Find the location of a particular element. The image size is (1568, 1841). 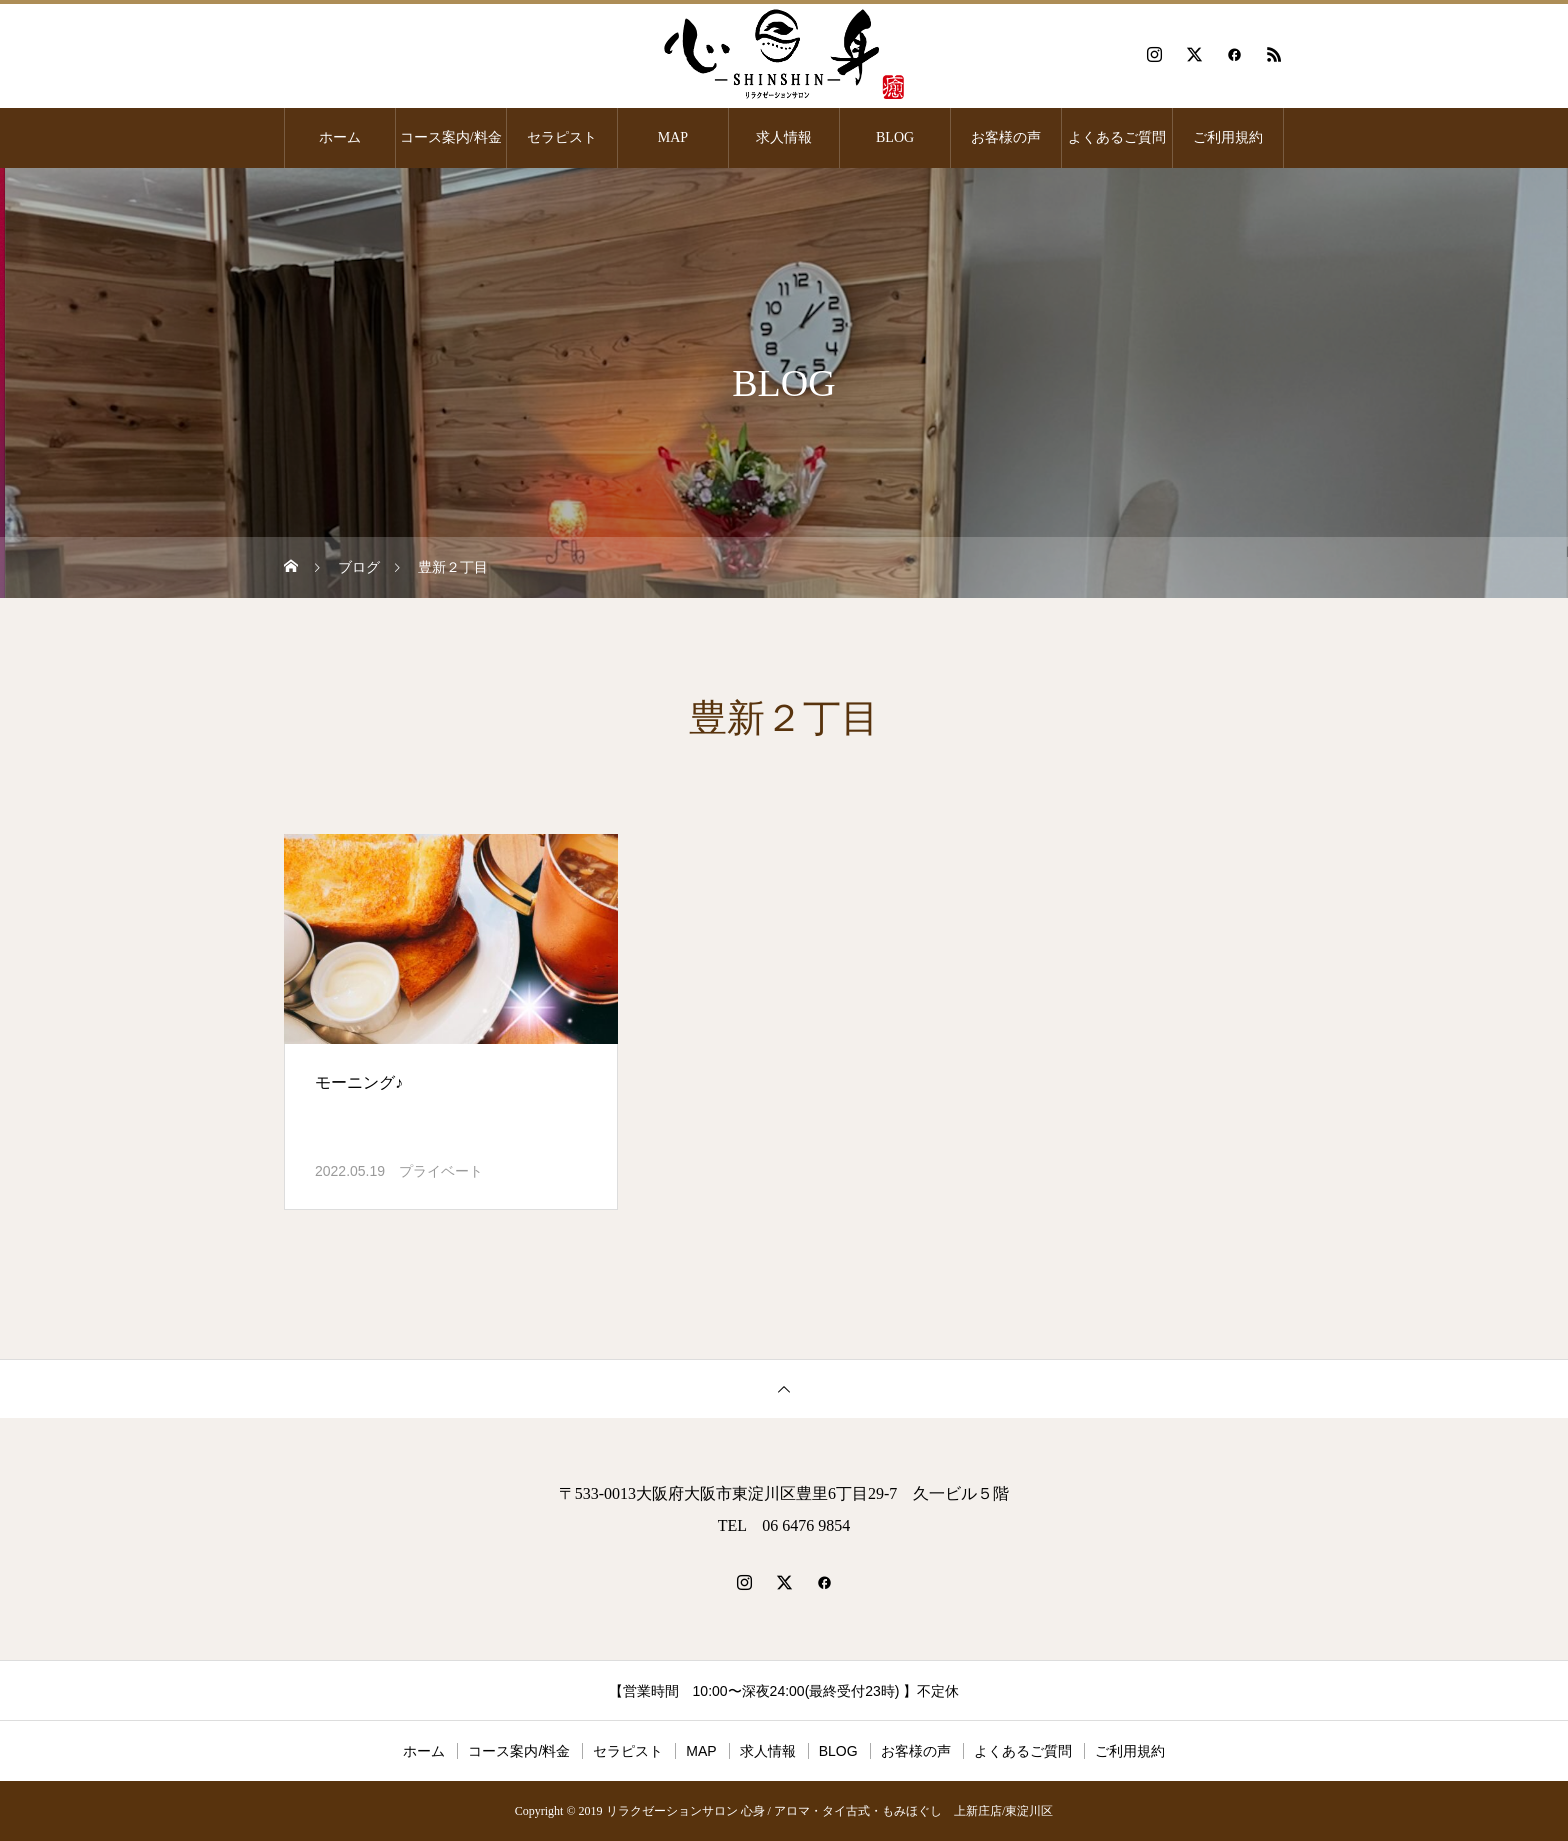

MAP is located at coordinates (673, 137).